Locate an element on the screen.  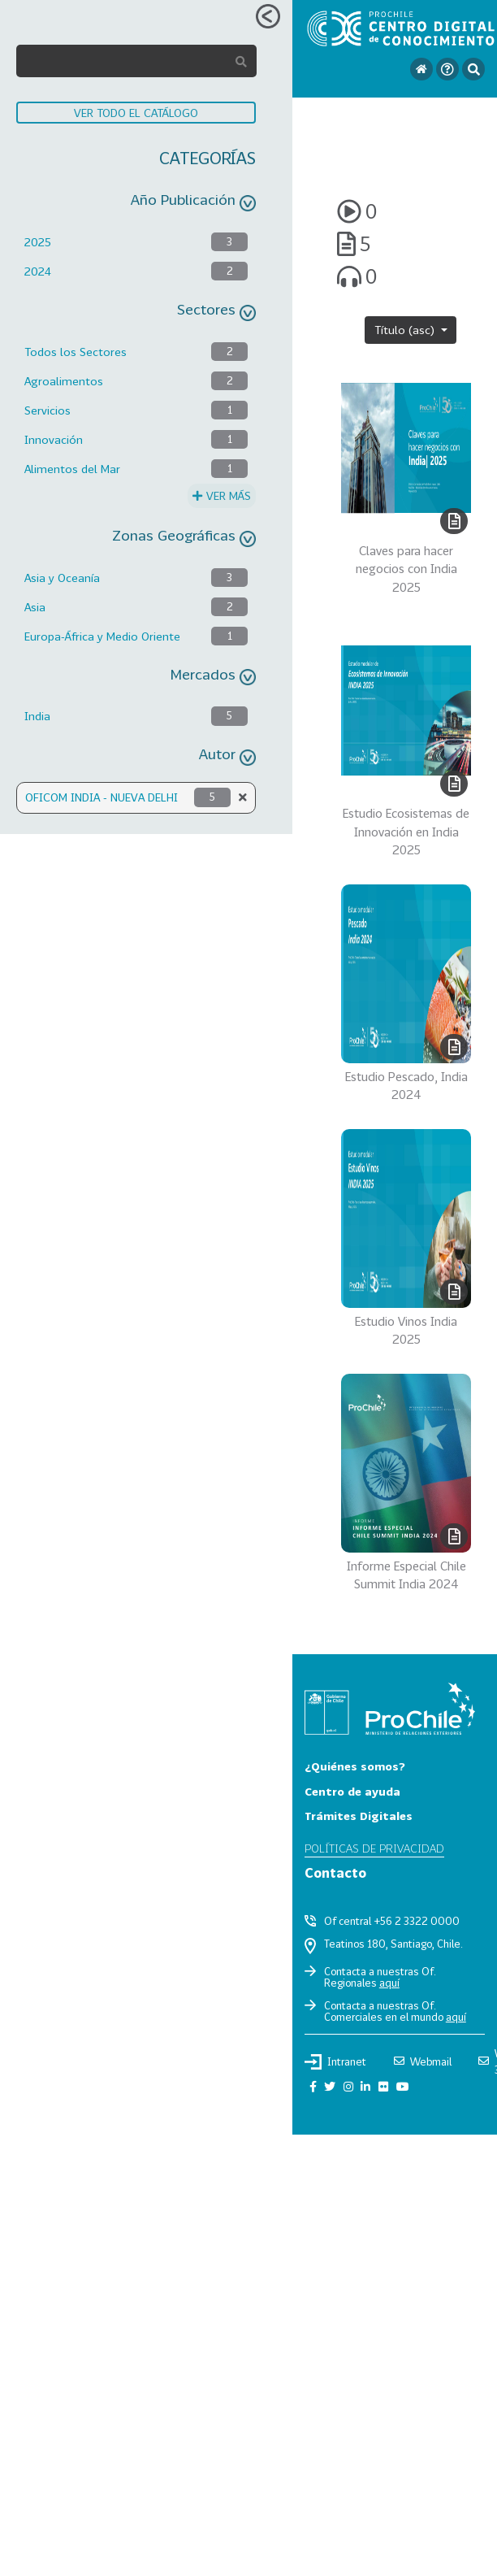
Asia is located at coordinates (34, 607).